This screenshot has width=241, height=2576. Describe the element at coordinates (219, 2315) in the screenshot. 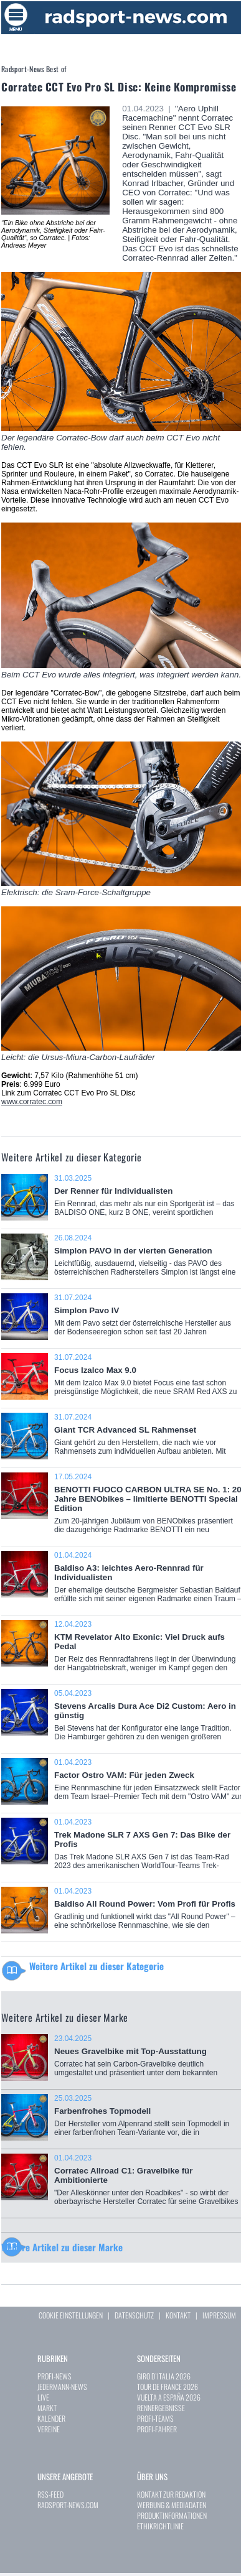

I see `IMPRESSUM` at that location.